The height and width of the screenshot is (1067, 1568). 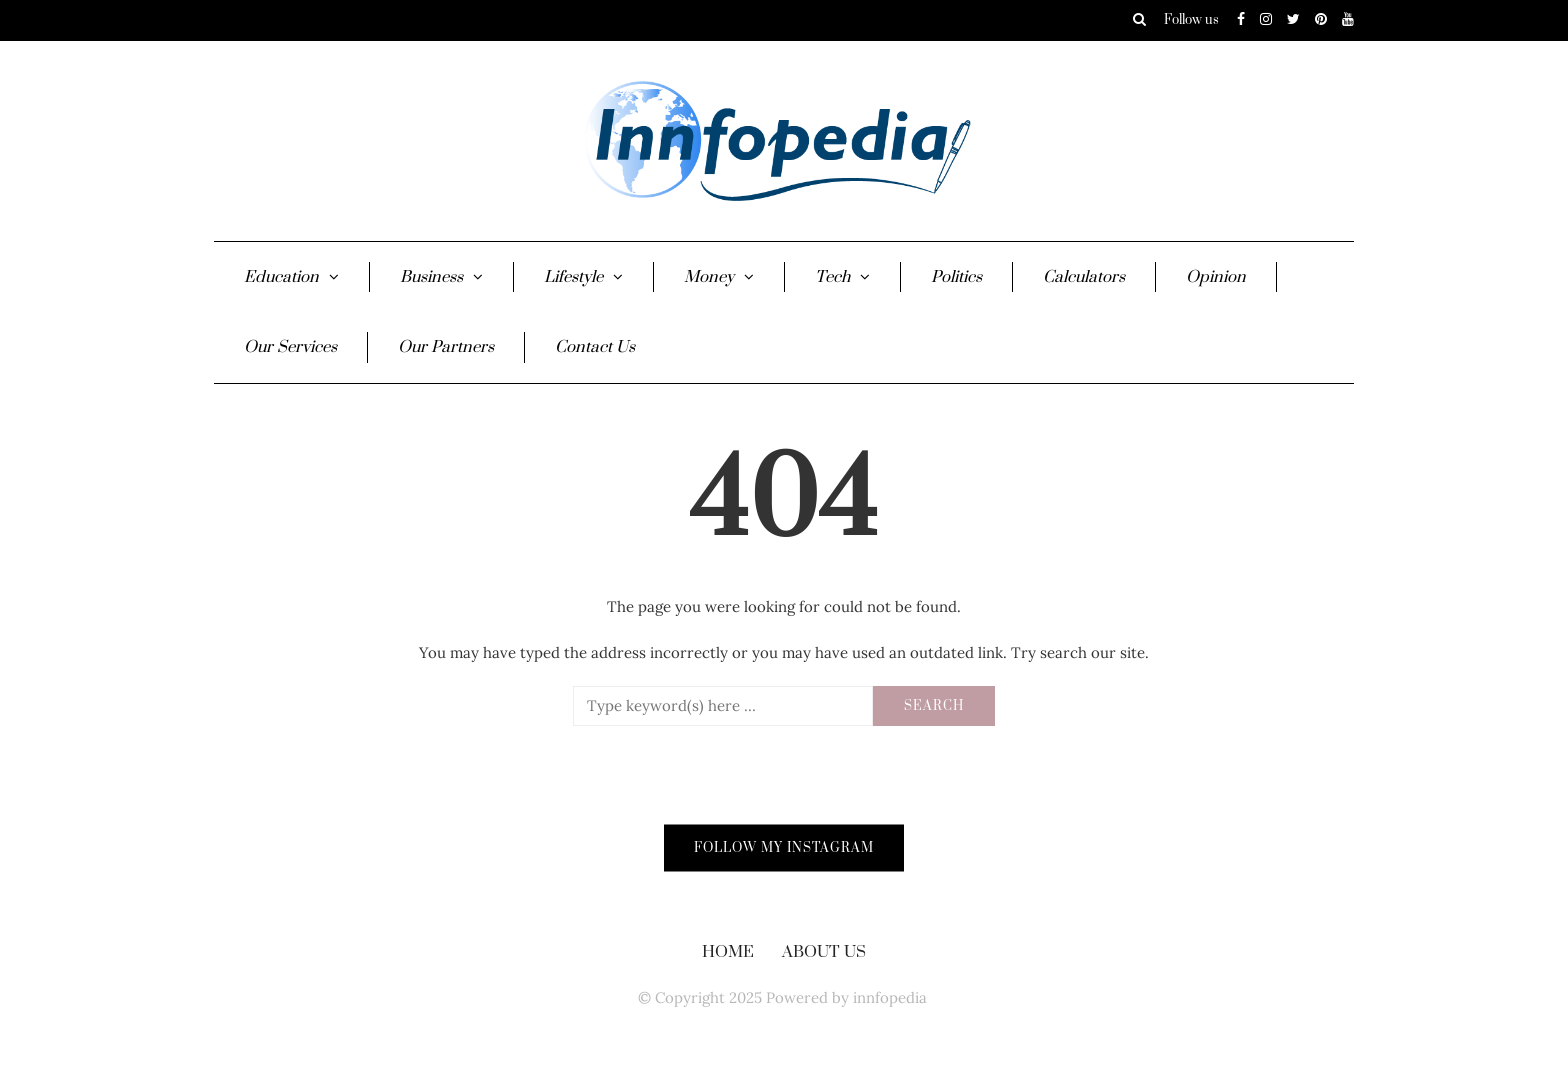 I want to click on Opinion, so click(x=1216, y=277).